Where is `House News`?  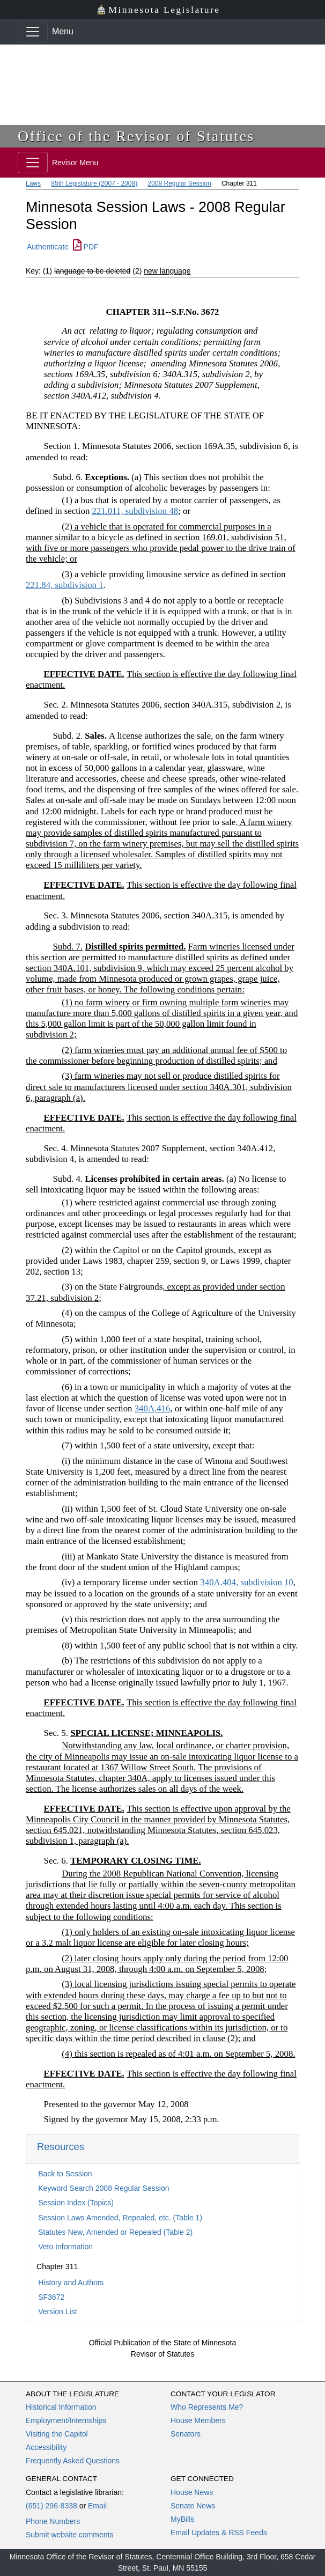 House News is located at coordinates (192, 2492).